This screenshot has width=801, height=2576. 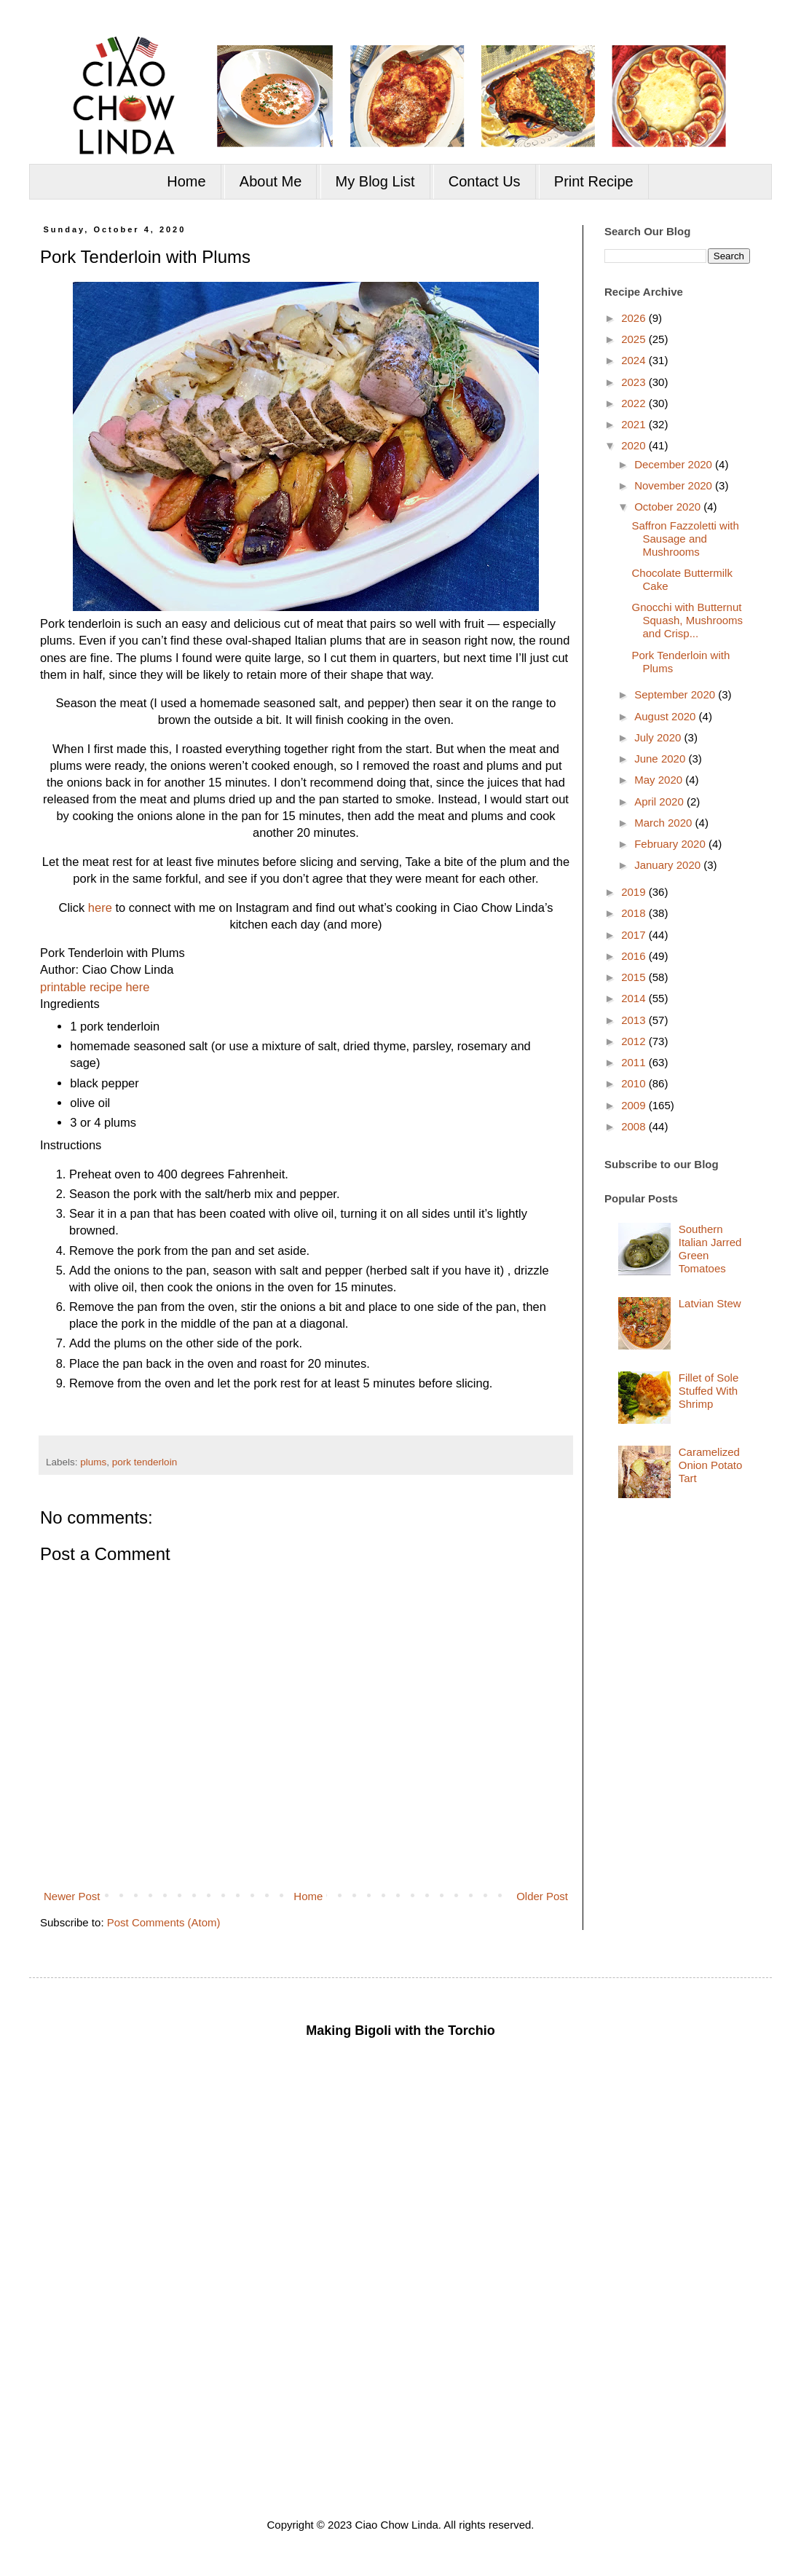 What do you see at coordinates (100, 907) in the screenshot?
I see `here` at bounding box center [100, 907].